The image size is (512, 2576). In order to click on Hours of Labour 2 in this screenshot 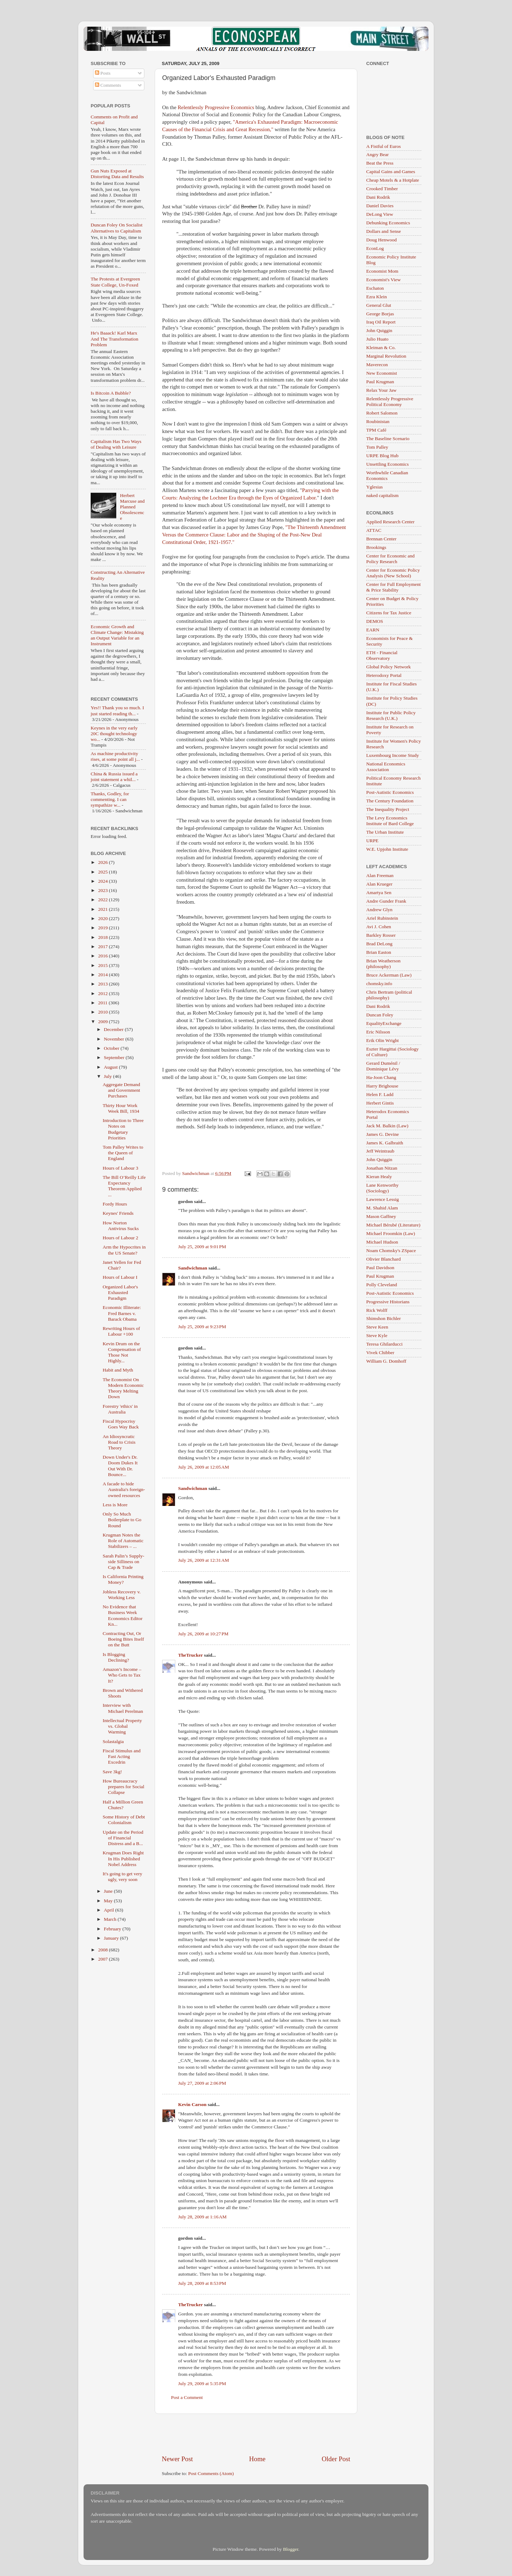, I will do `click(120, 1237)`.